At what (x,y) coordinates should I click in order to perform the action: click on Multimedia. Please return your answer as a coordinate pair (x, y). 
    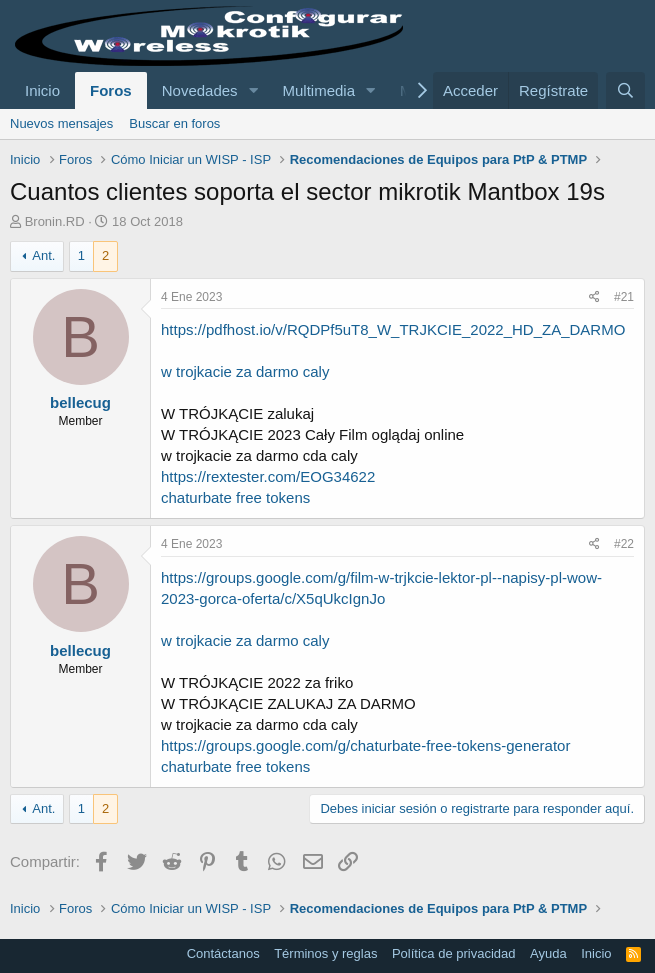
    Looking at the image, I should click on (318, 90).